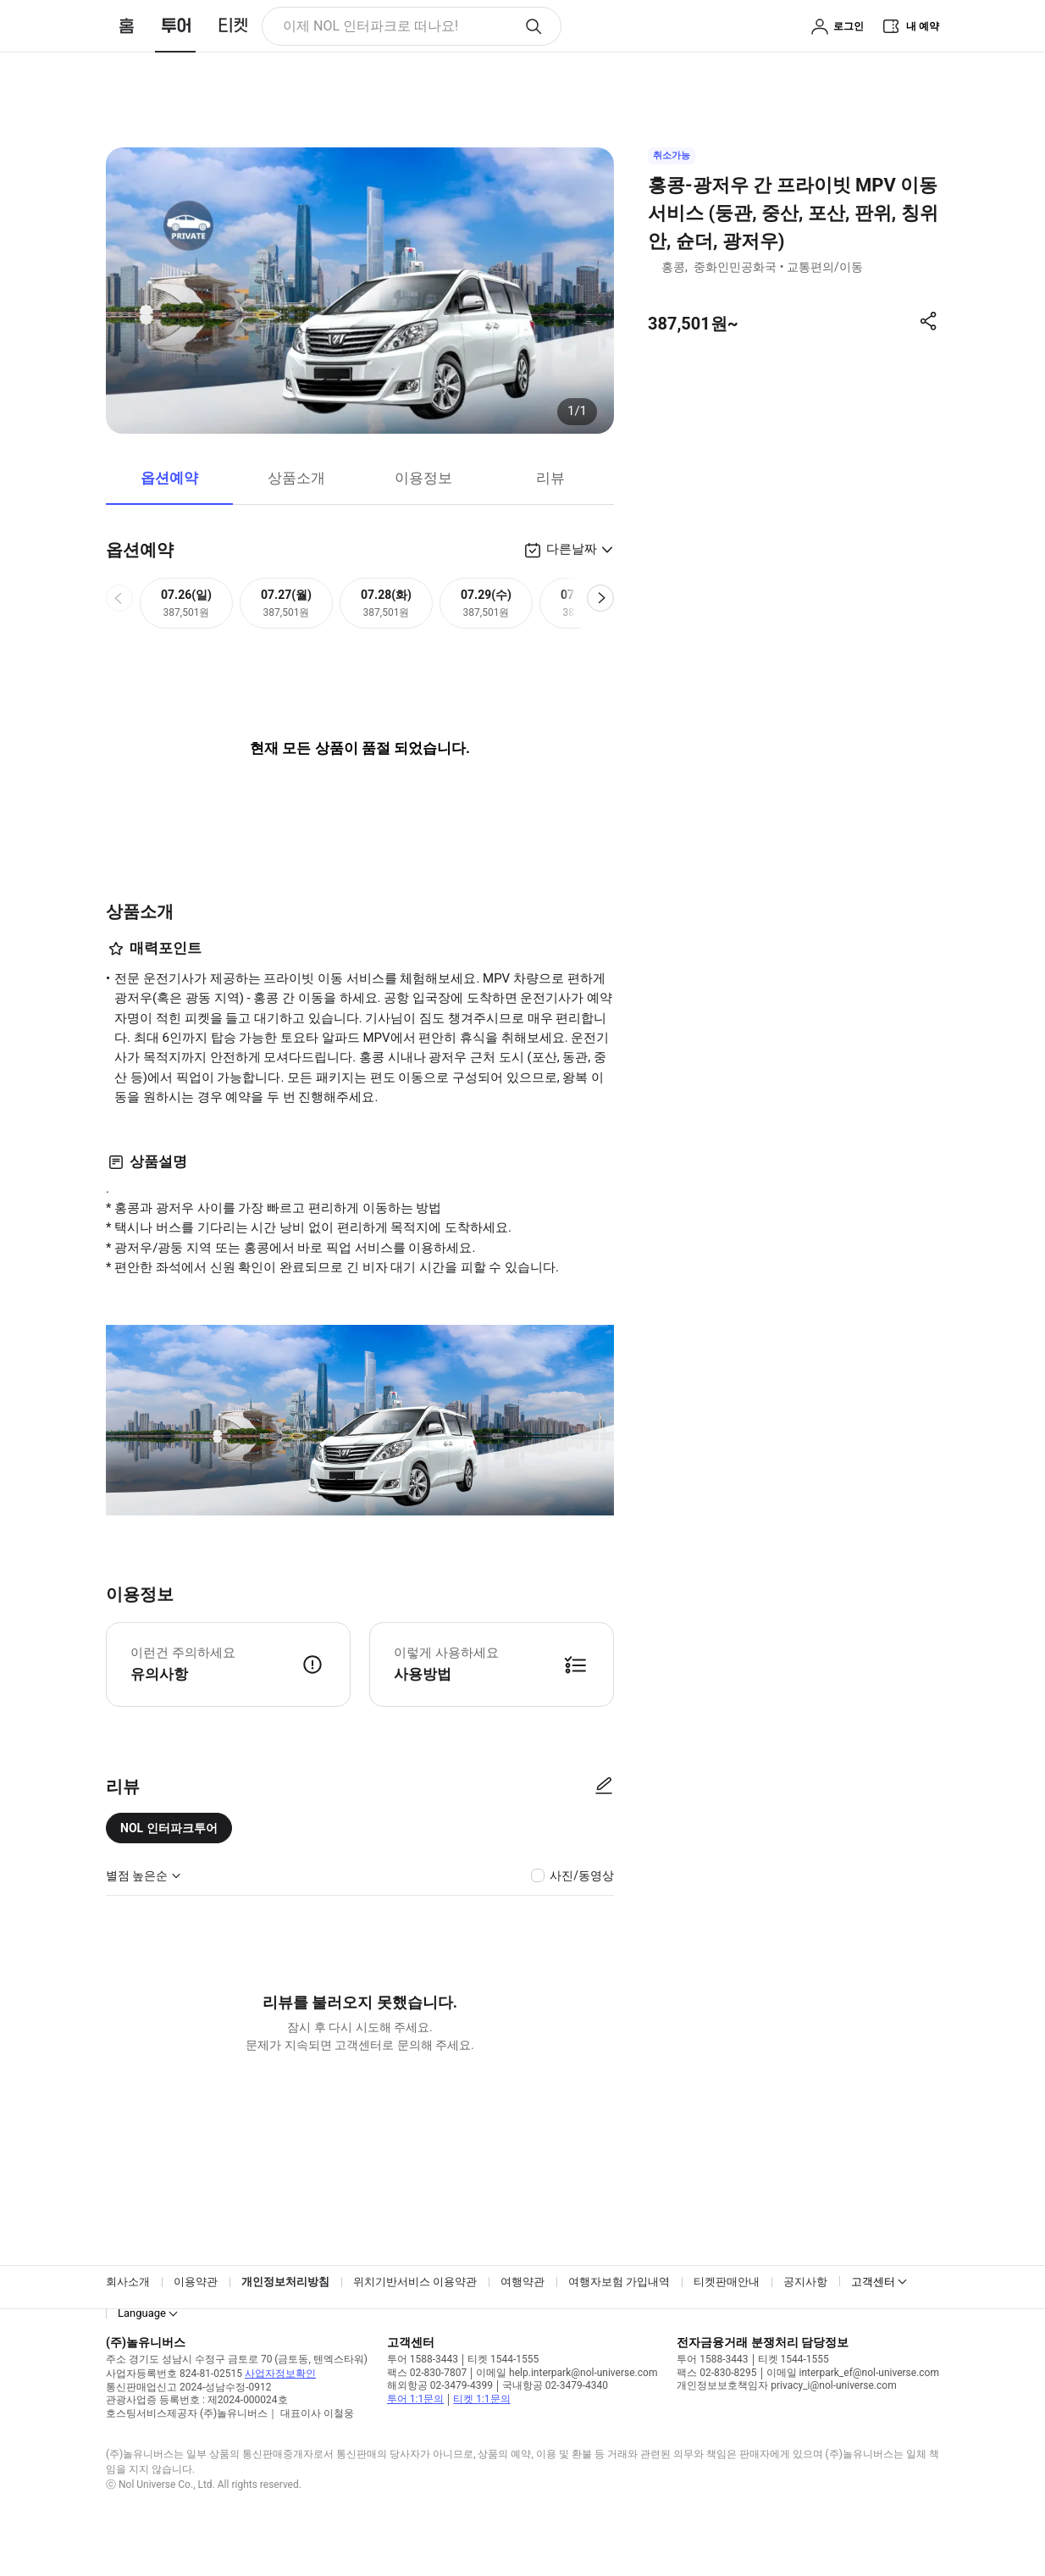  What do you see at coordinates (346, 29) in the screenshot?
I see `이제 NOL 인터파크로 떠나요! [button]` at bounding box center [346, 29].